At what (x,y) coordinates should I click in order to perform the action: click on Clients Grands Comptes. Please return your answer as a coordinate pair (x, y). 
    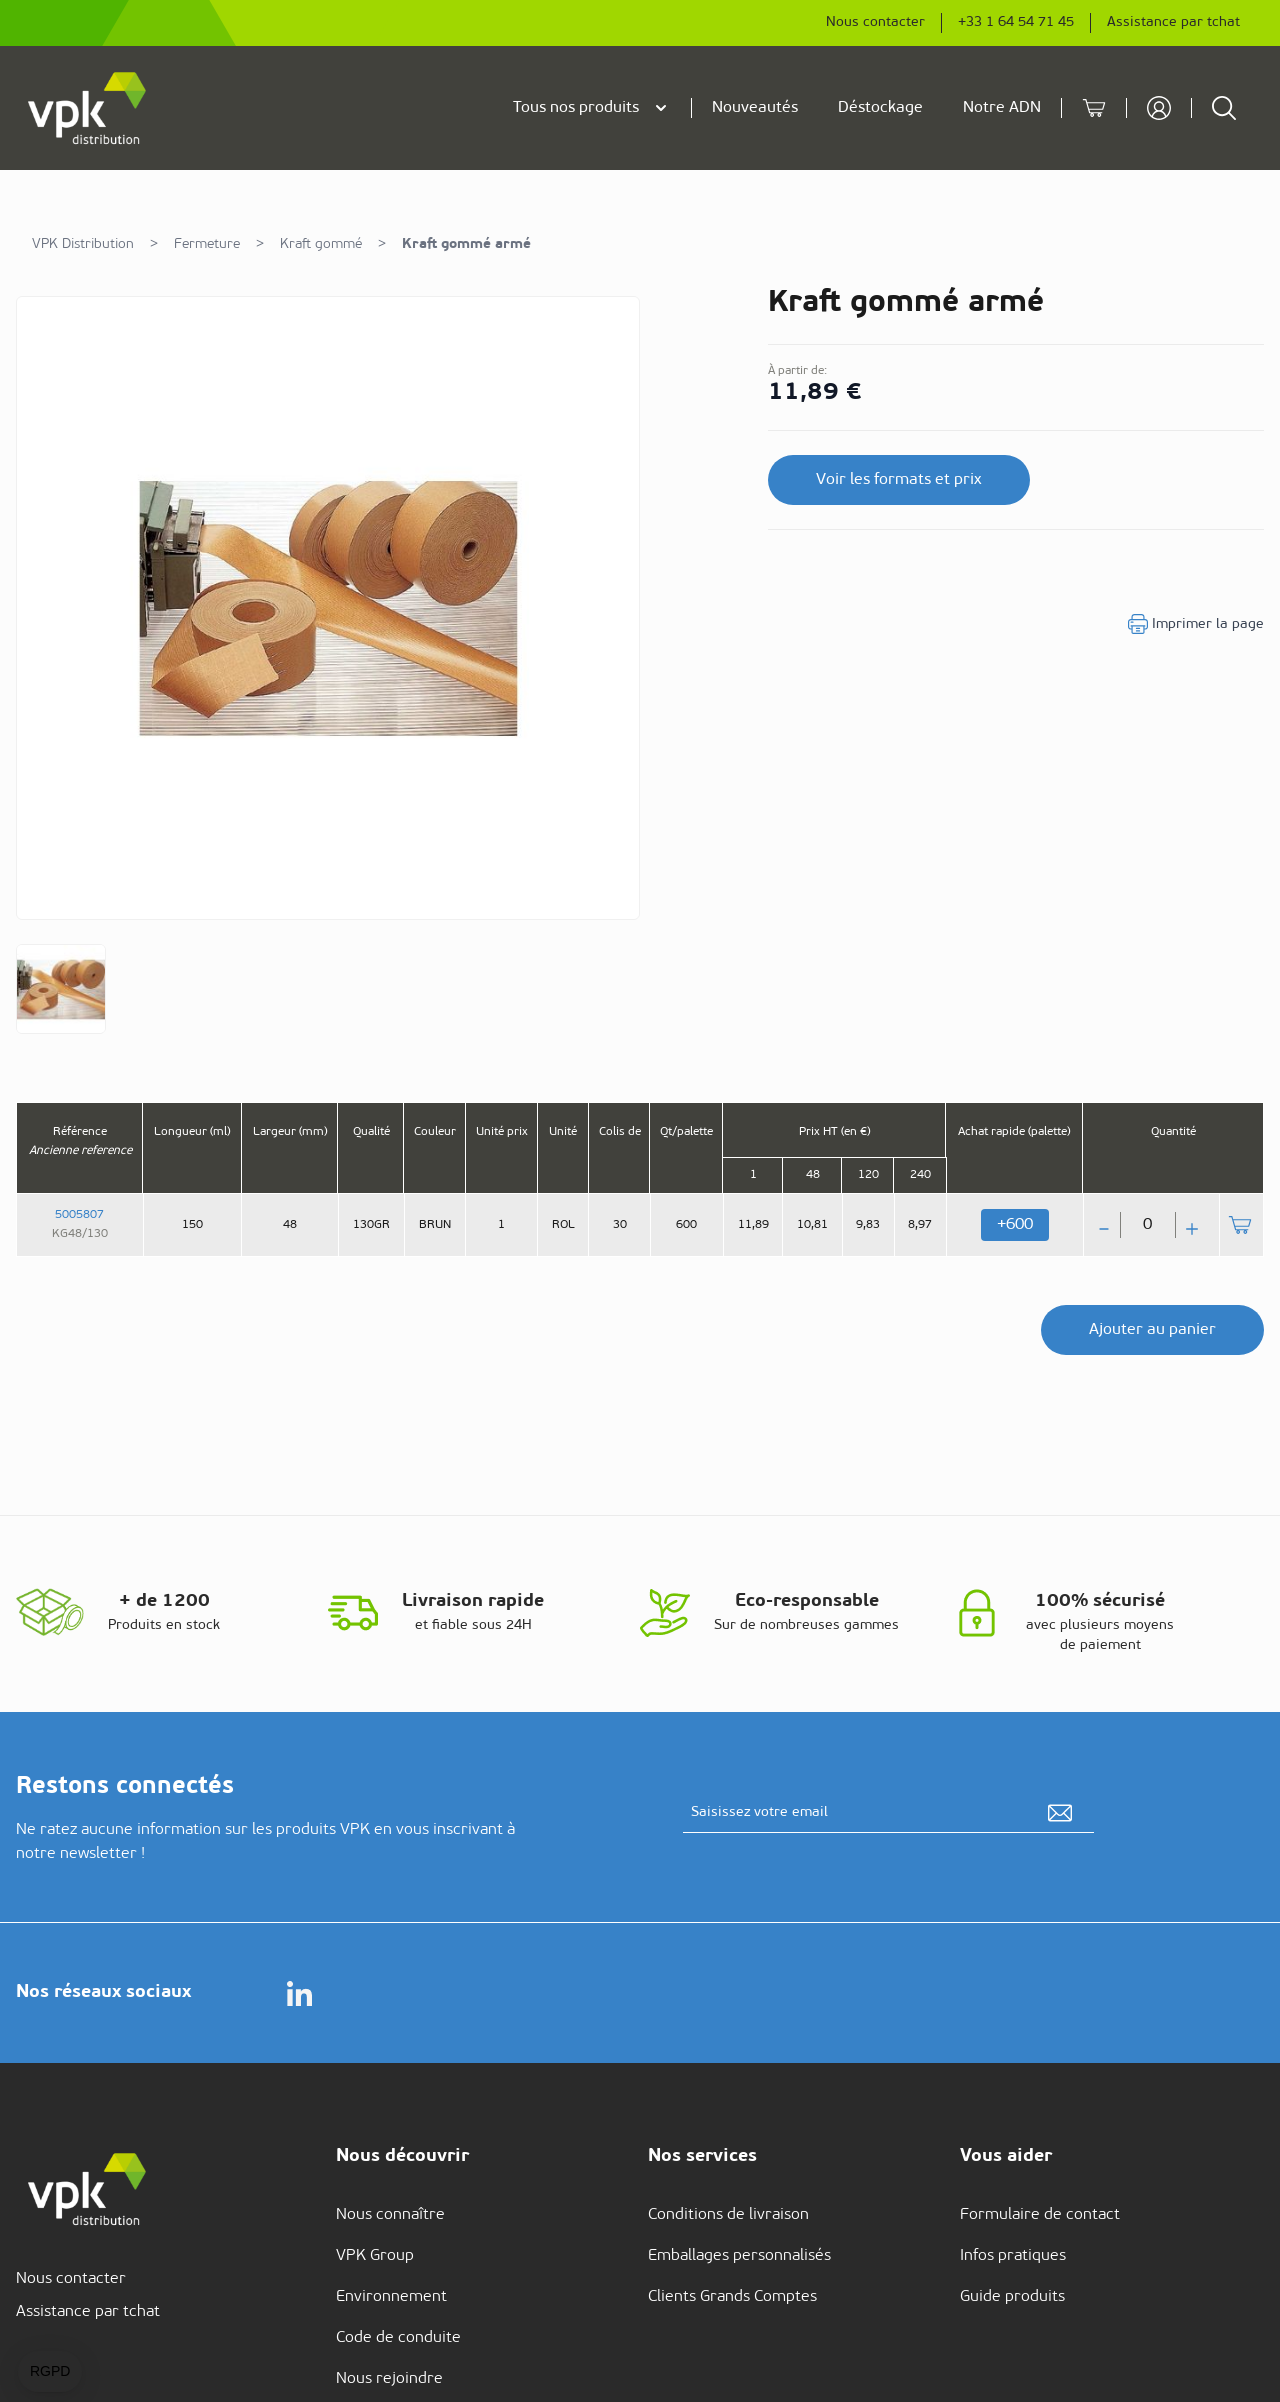
    Looking at the image, I should click on (732, 2297).